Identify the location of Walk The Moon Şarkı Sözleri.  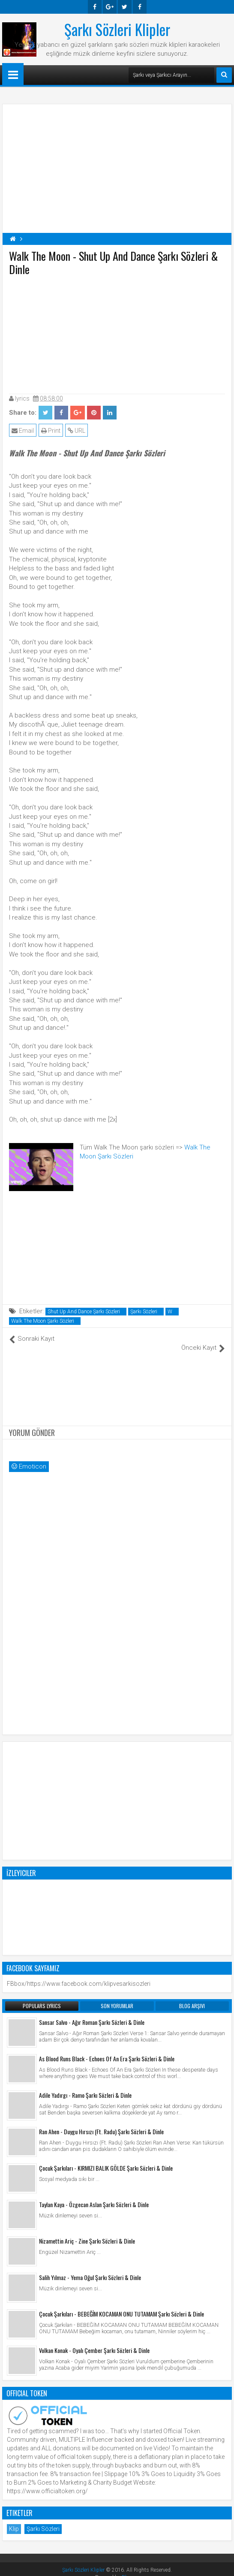
(42, 1321).